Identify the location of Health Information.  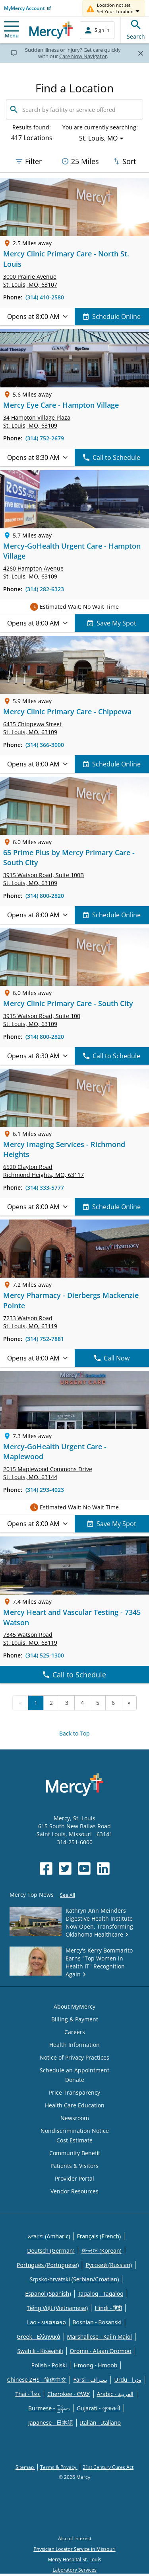
(74, 2044).